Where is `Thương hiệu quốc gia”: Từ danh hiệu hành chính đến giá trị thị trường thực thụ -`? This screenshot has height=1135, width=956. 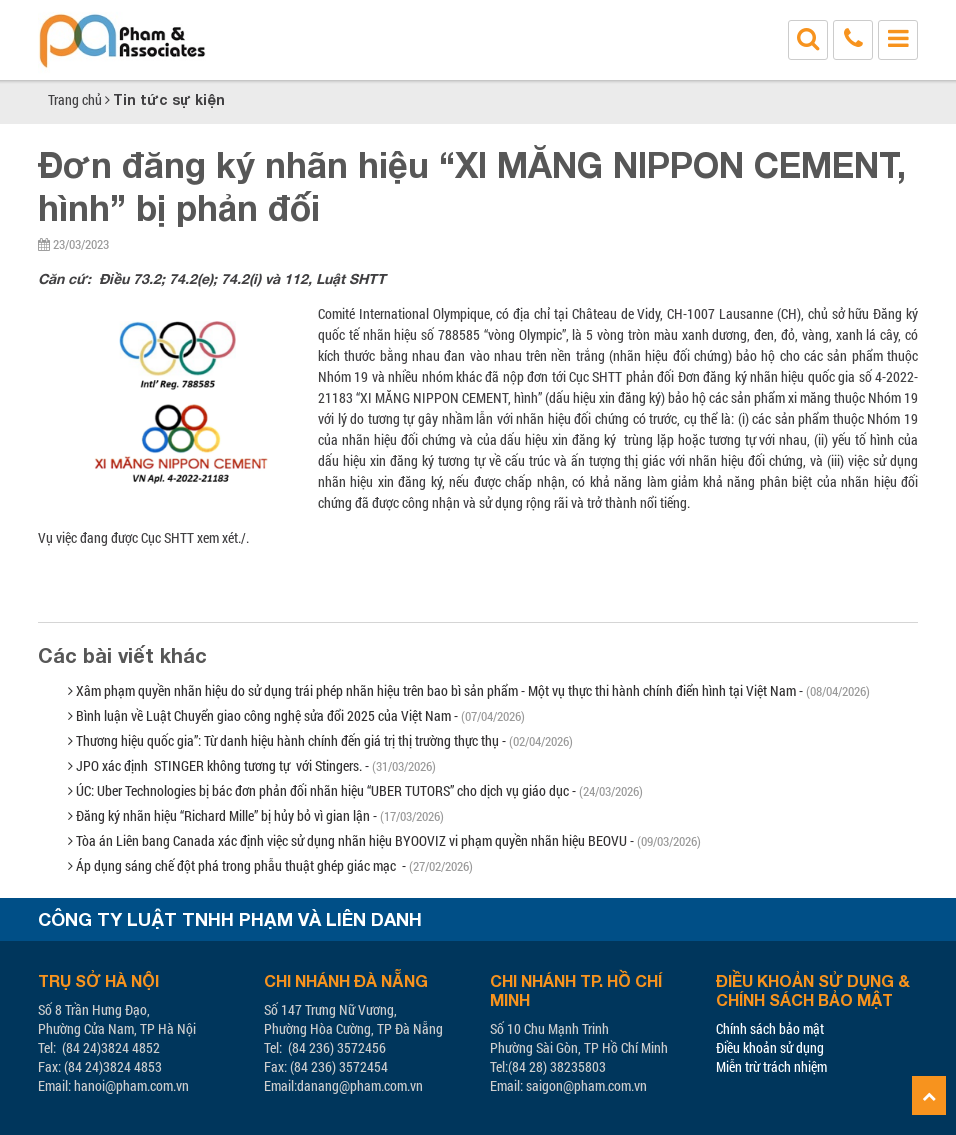
Thương hiệu quốc gia”: Từ danh hiệu hành chính đến giá trị thị trường thực thụ - is located at coordinates (320, 740).